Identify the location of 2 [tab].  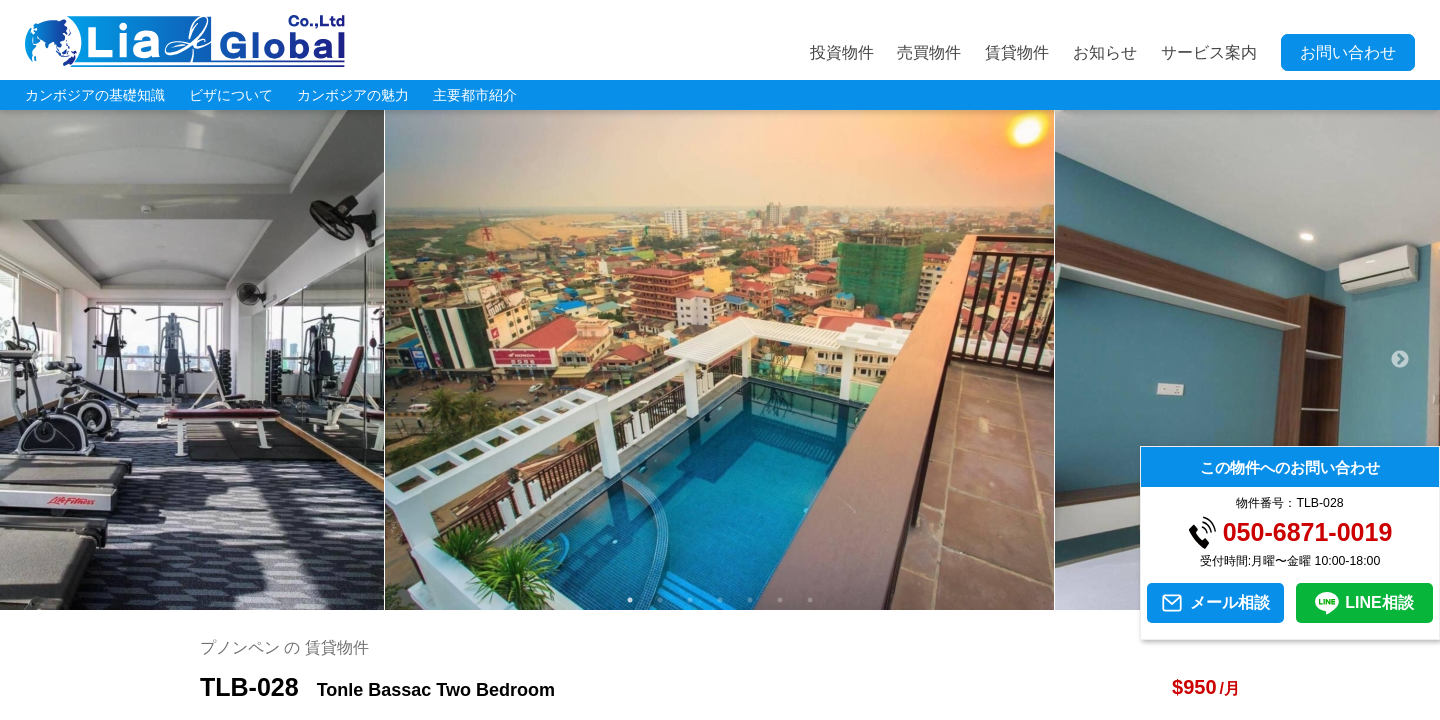
(660, 600).